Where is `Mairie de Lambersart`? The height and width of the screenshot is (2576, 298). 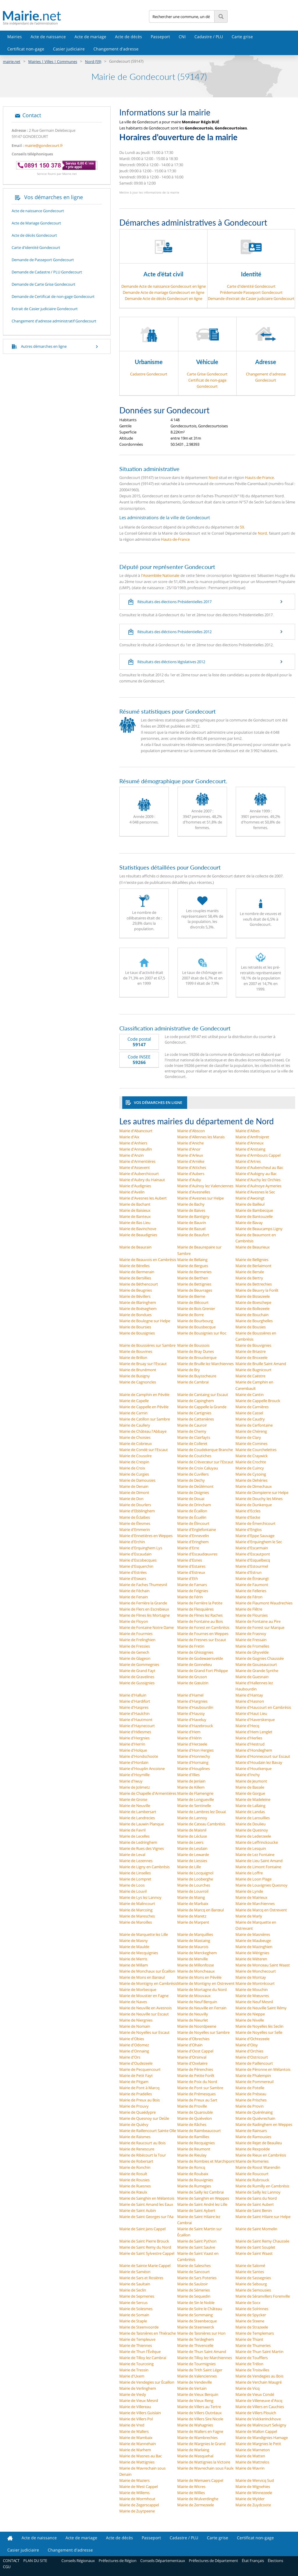
Mairie de Lambersart is located at coordinates (137, 1811).